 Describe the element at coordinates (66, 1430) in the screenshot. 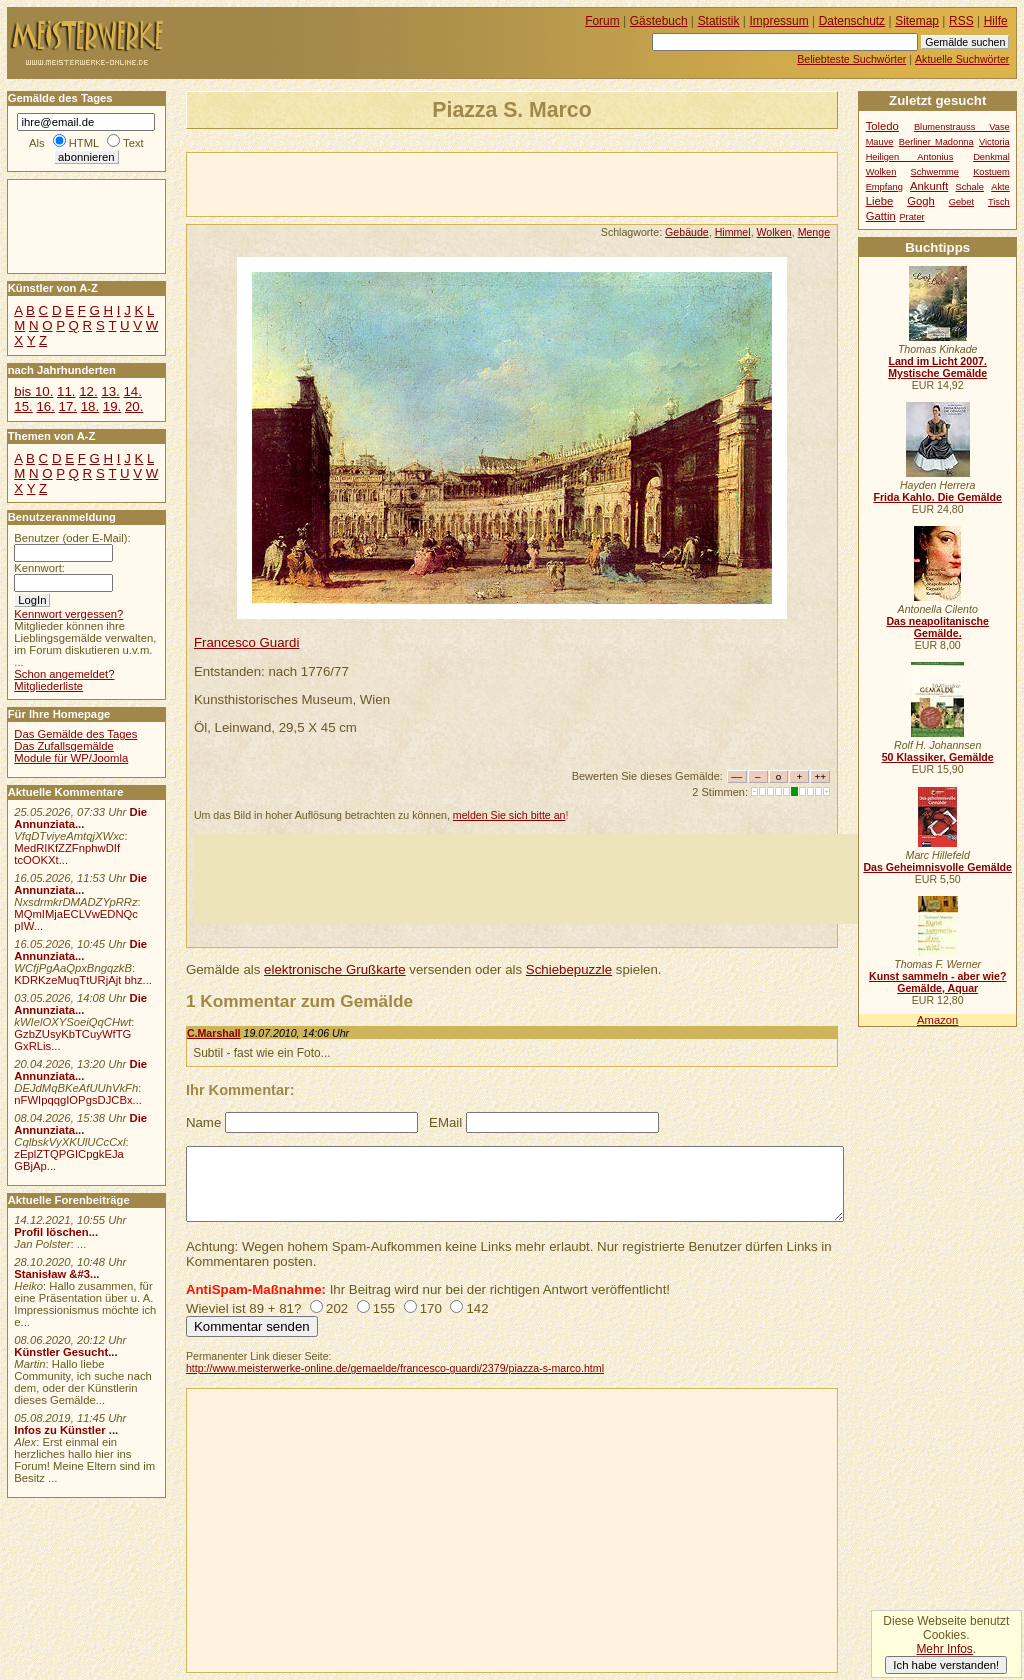

I see `Infos zu Künstler ...` at that location.